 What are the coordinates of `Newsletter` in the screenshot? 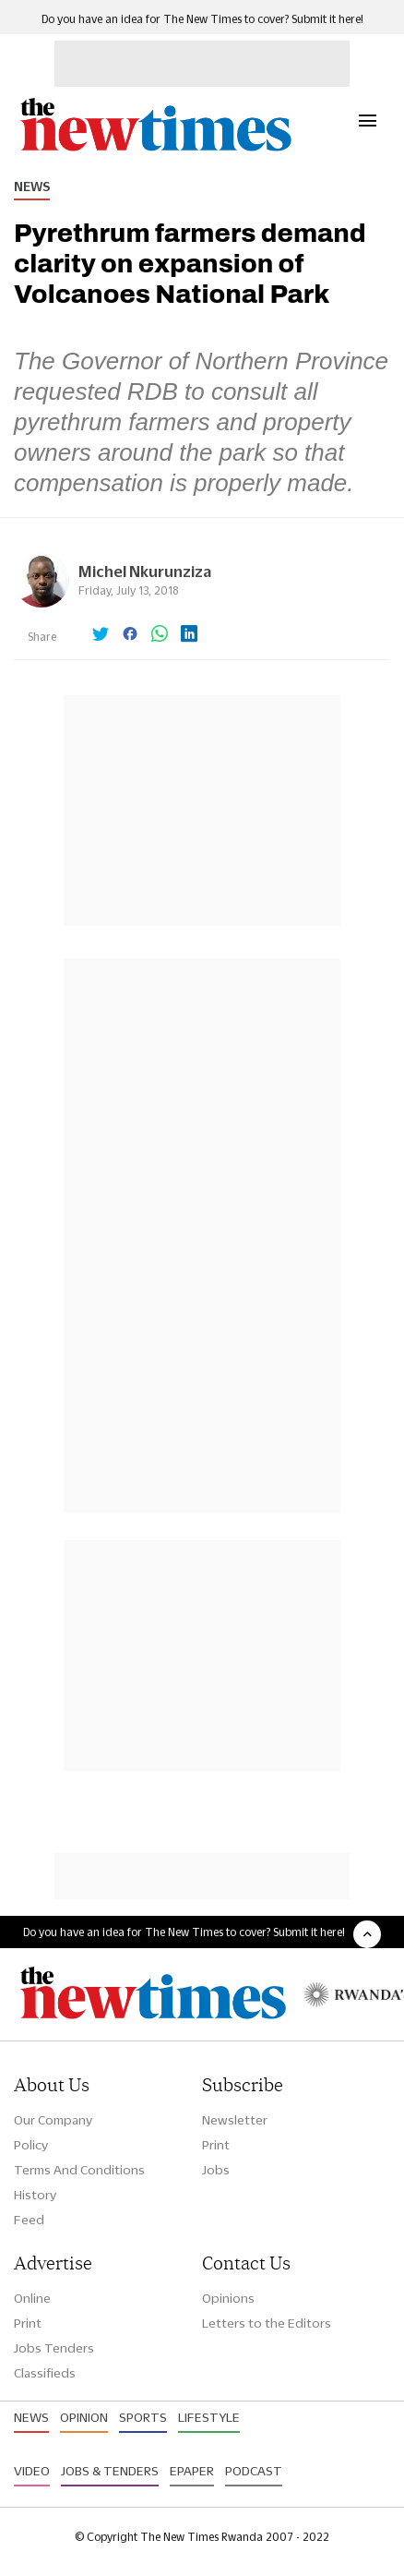 It's located at (234, 2120).